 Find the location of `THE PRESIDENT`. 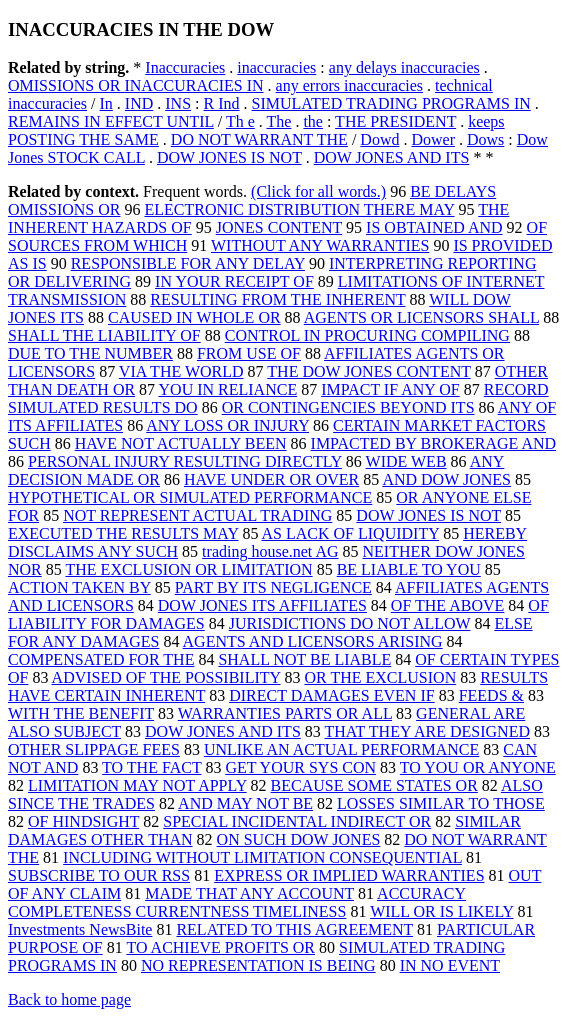

THE PRESIDENT is located at coordinates (395, 121).